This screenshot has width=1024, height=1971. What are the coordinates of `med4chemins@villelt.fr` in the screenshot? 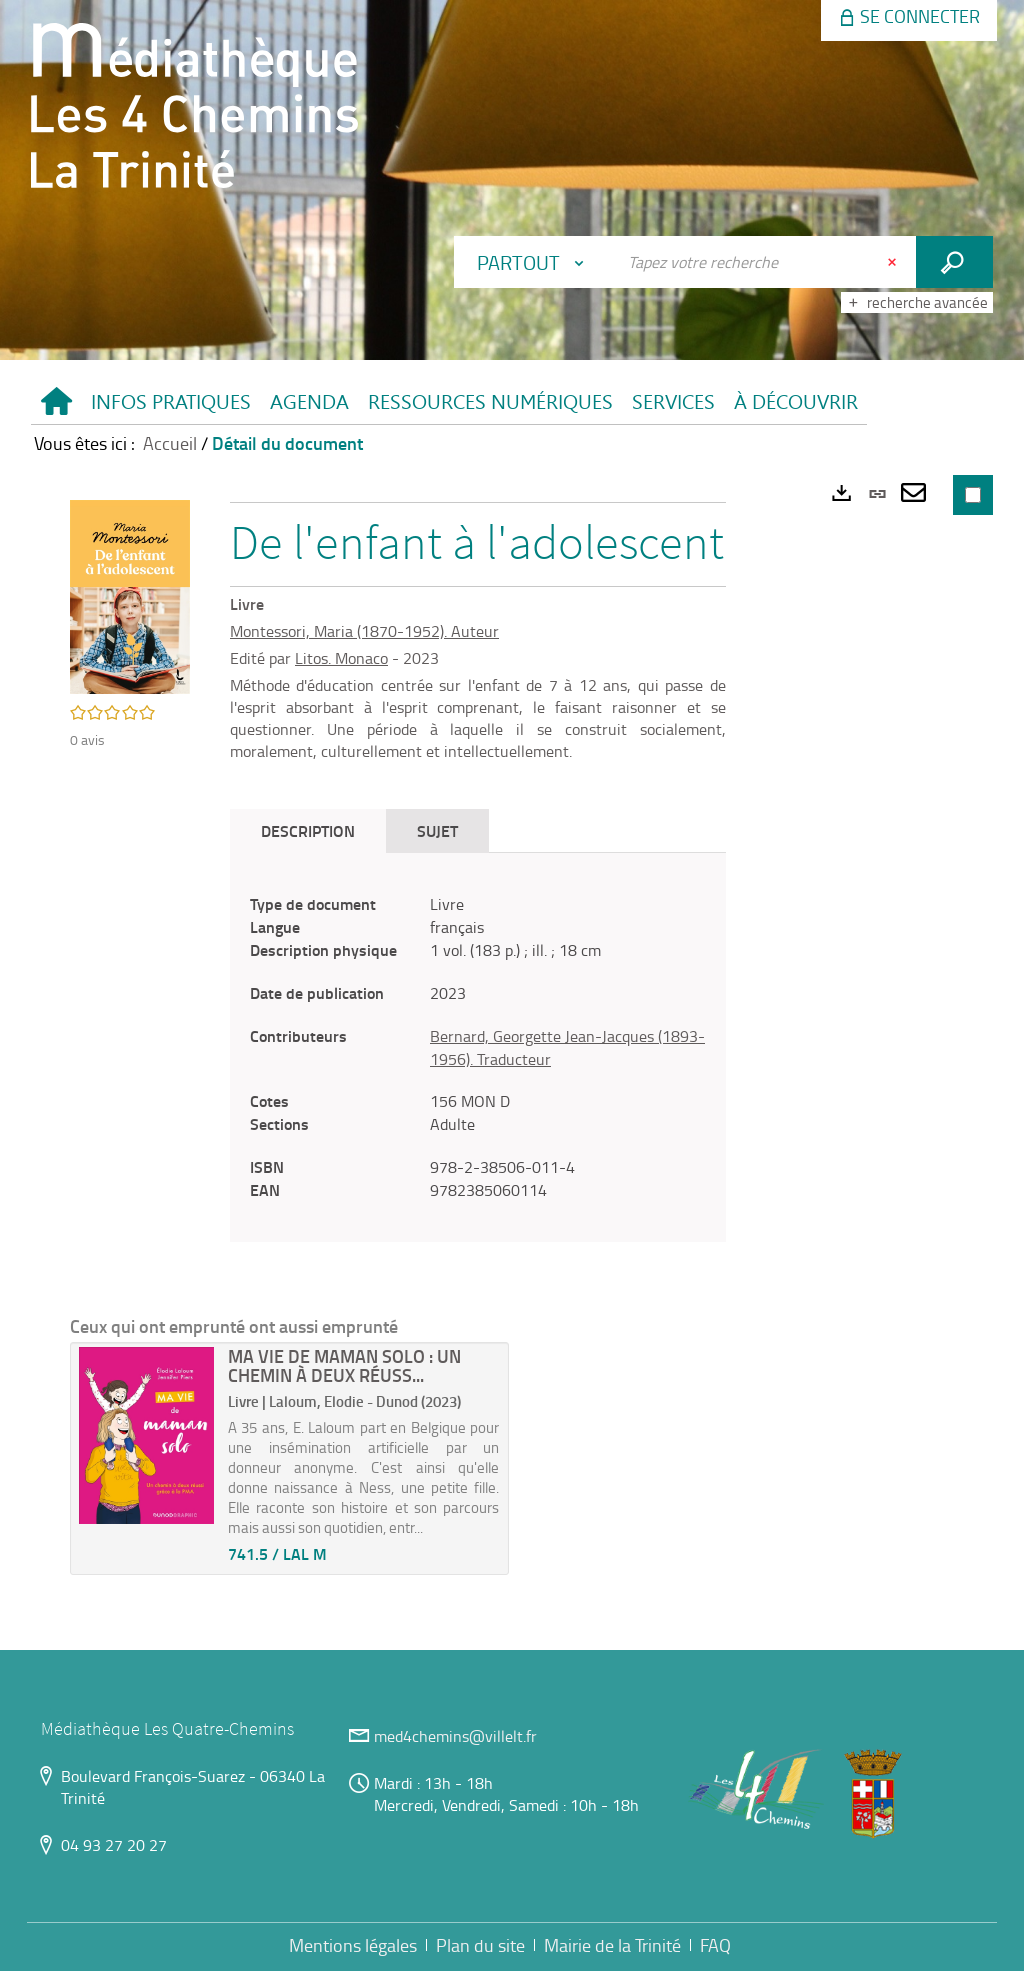 It's located at (455, 1736).